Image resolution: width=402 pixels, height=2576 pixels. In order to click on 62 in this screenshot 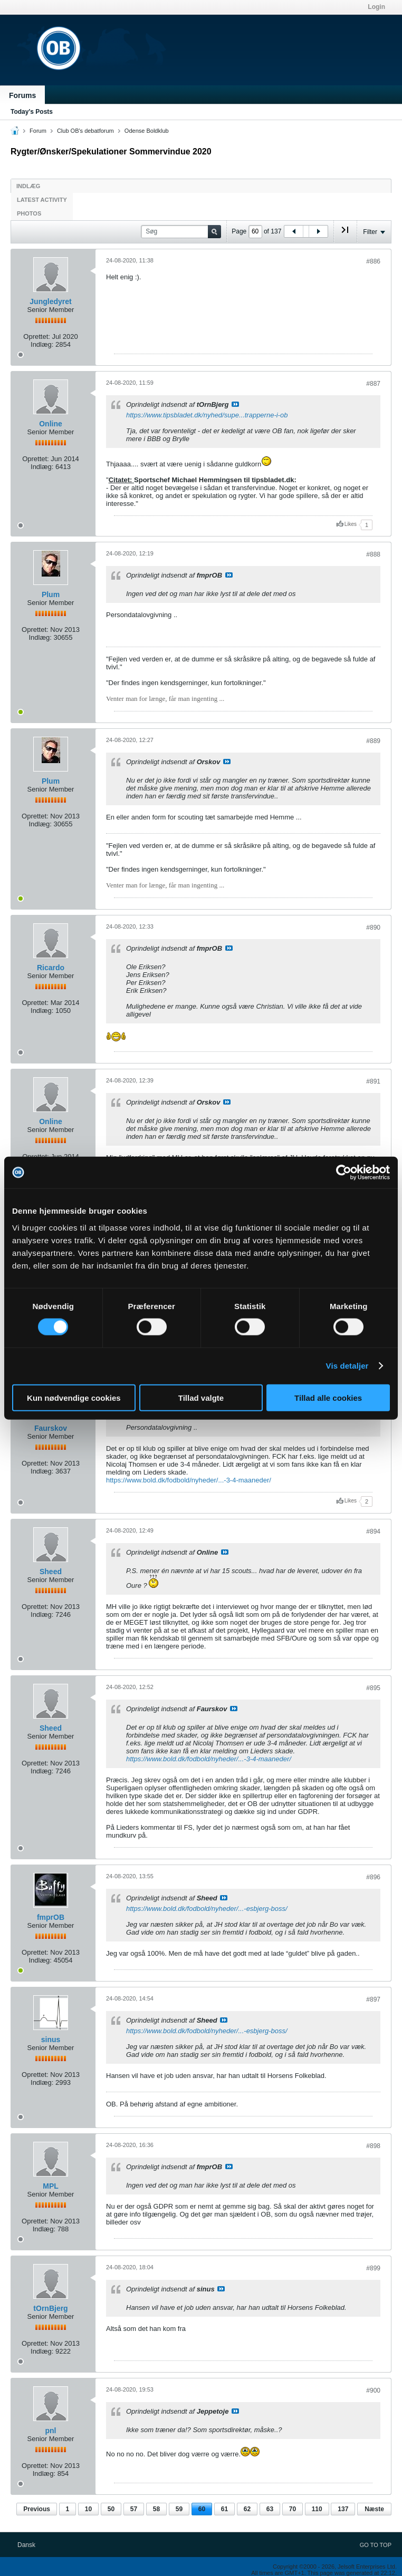, I will do `click(247, 2509)`.